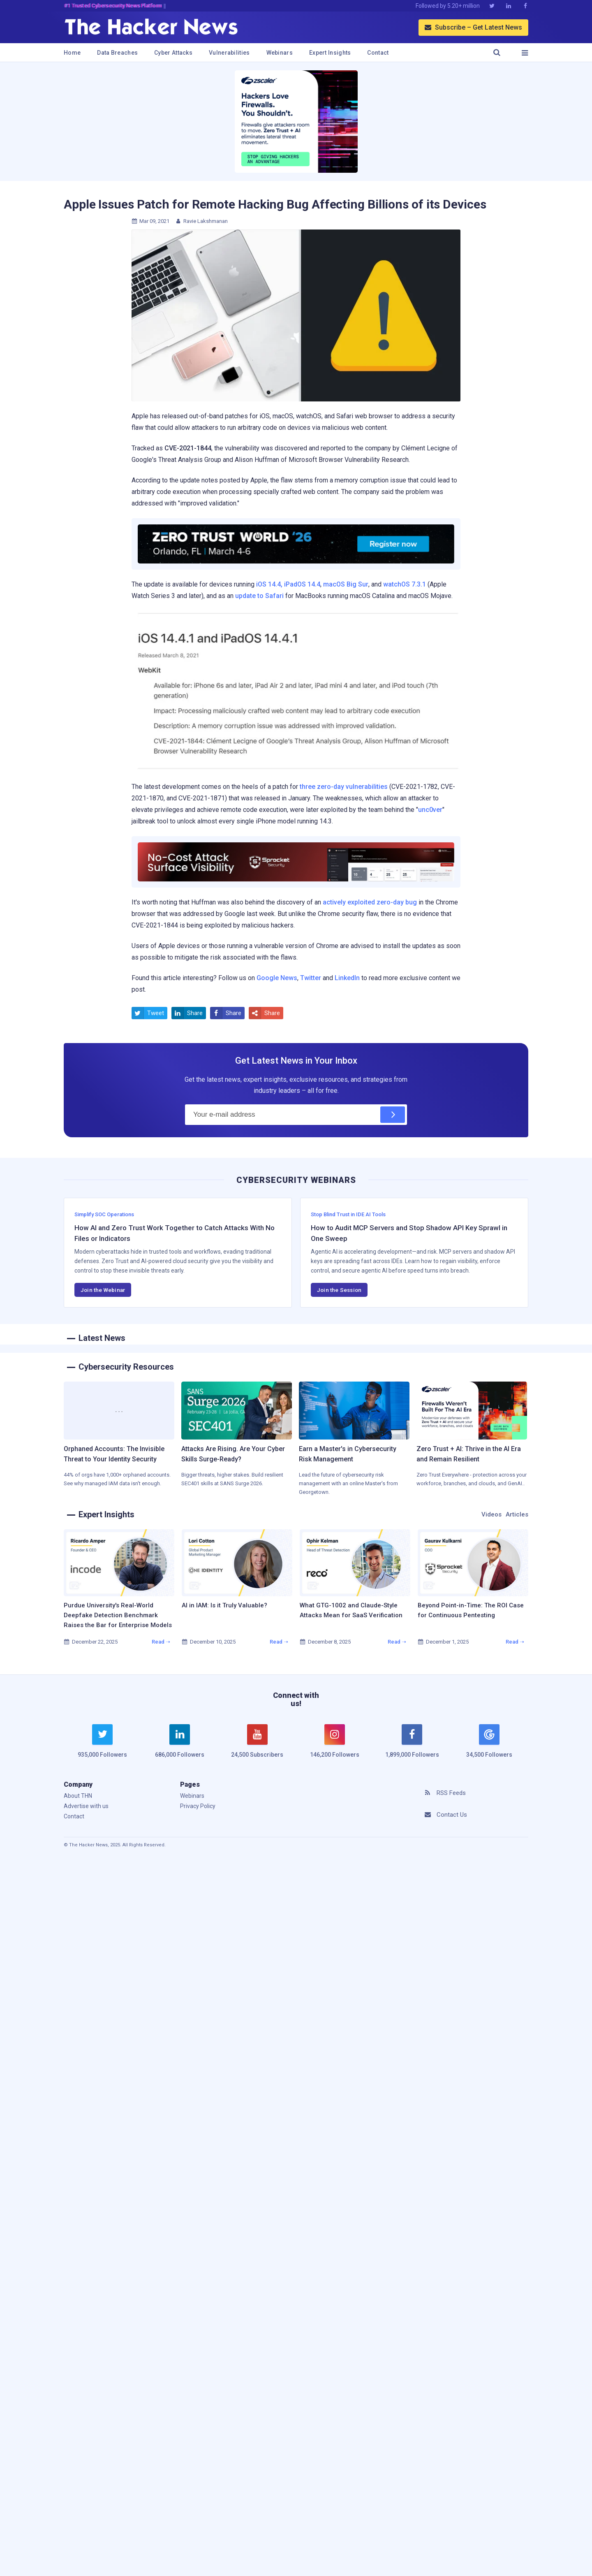  I want to click on Contact, so click(377, 52).